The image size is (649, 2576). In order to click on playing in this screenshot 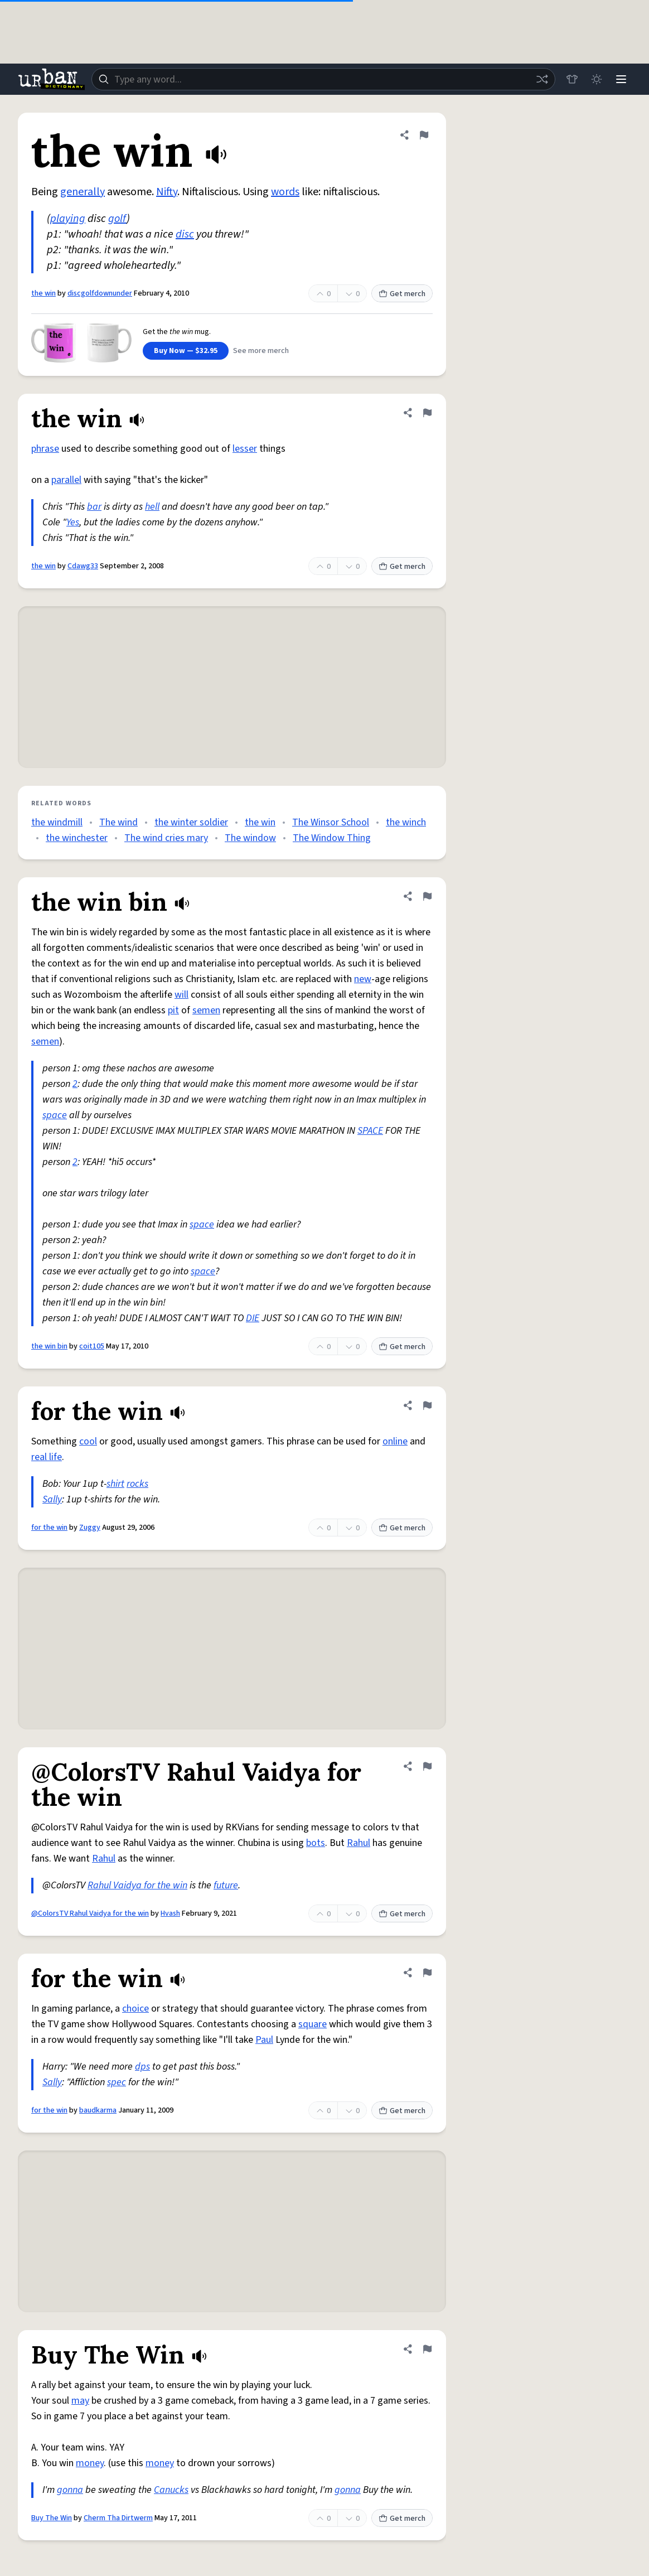, I will do `click(67, 218)`.